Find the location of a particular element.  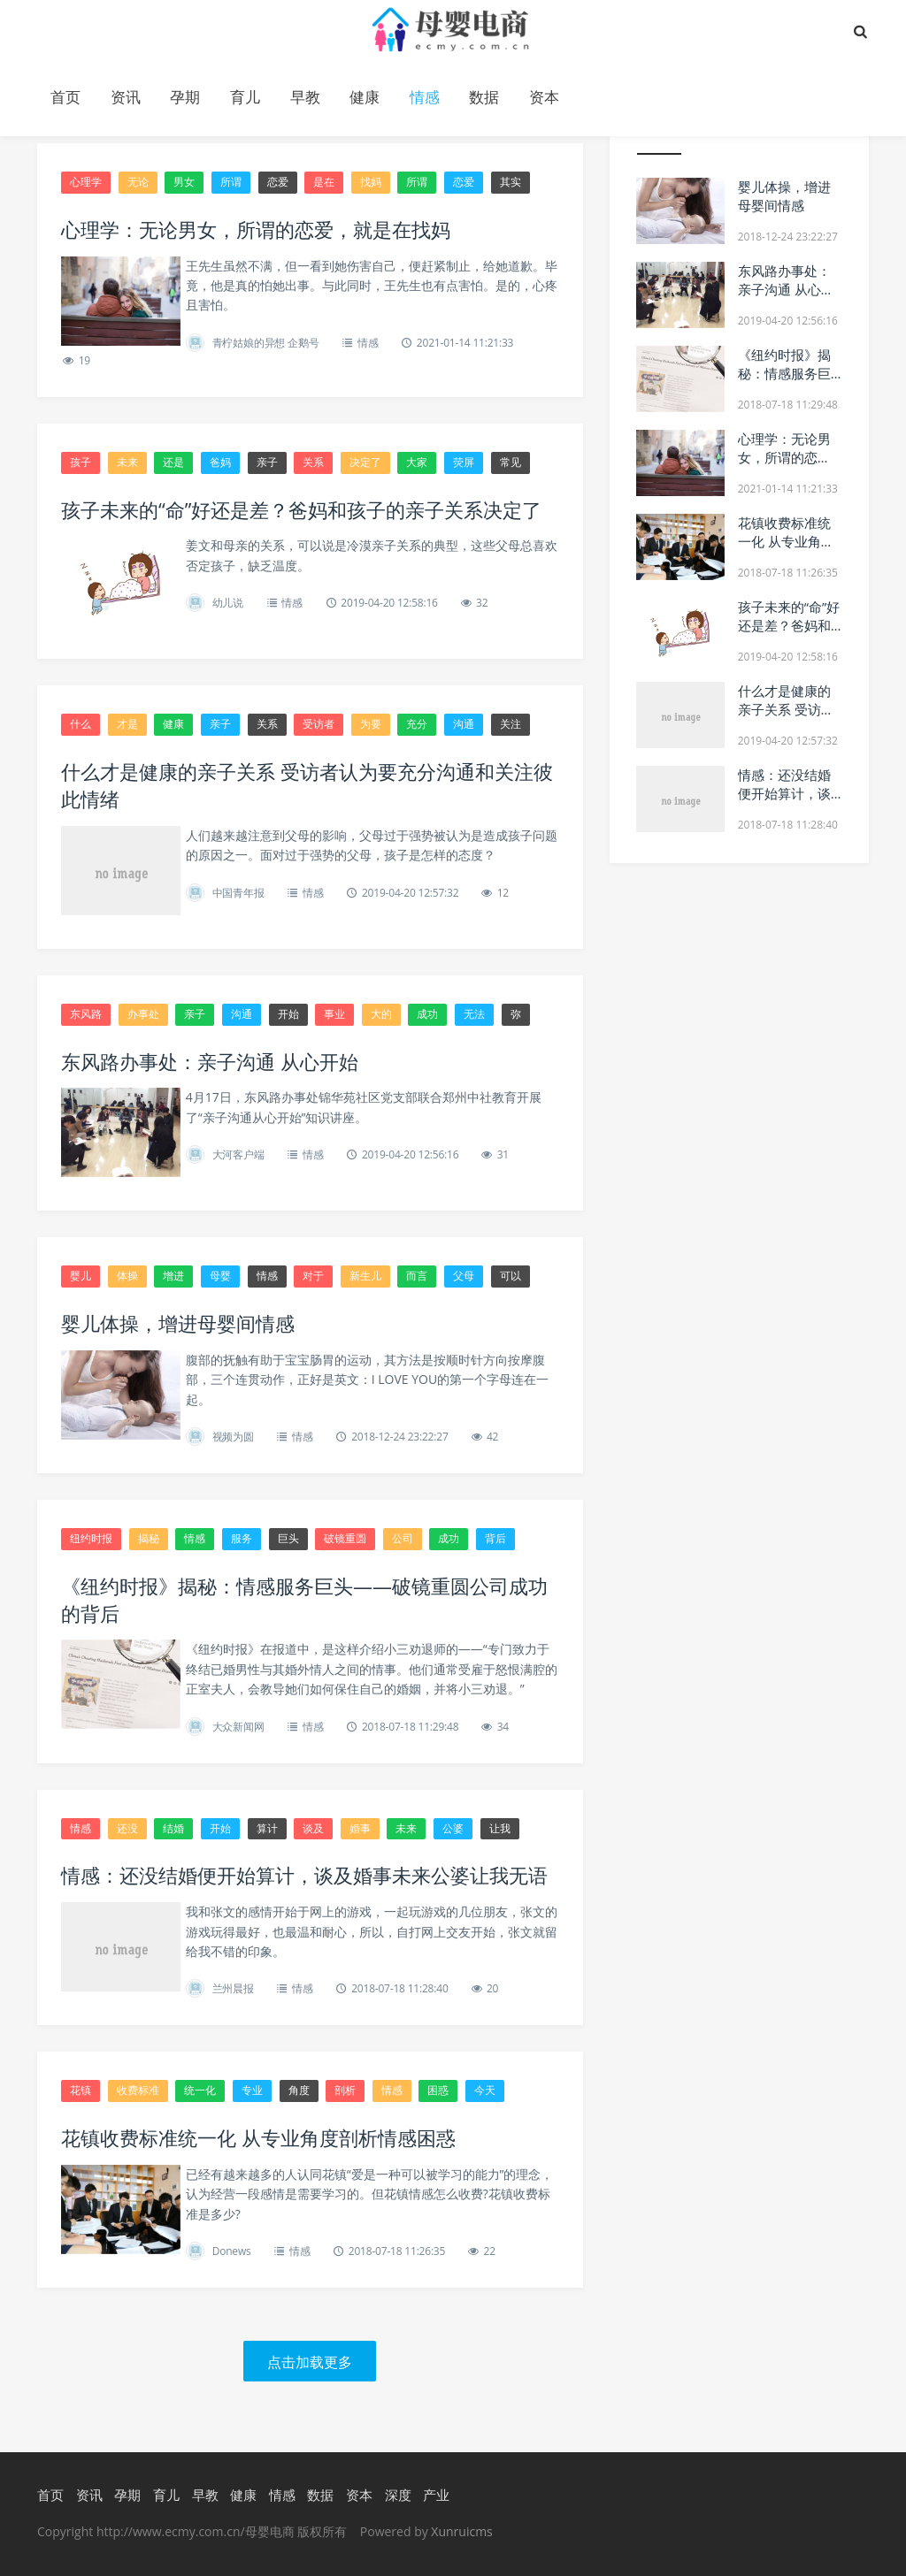

还没 is located at coordinates (127, 1828).